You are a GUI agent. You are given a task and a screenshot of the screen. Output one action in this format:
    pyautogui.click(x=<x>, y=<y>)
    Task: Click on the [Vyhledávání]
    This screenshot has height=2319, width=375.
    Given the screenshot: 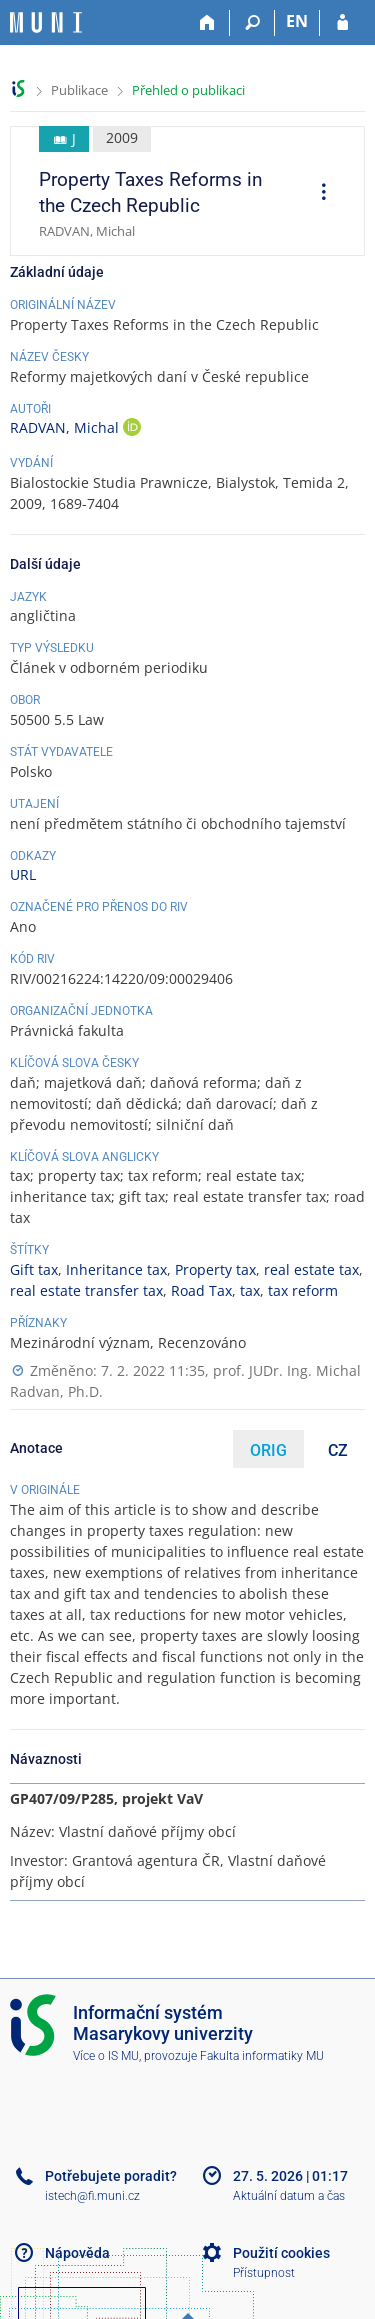 What is the action you would take?
    pyautogui.click(x=252, y=23)
    